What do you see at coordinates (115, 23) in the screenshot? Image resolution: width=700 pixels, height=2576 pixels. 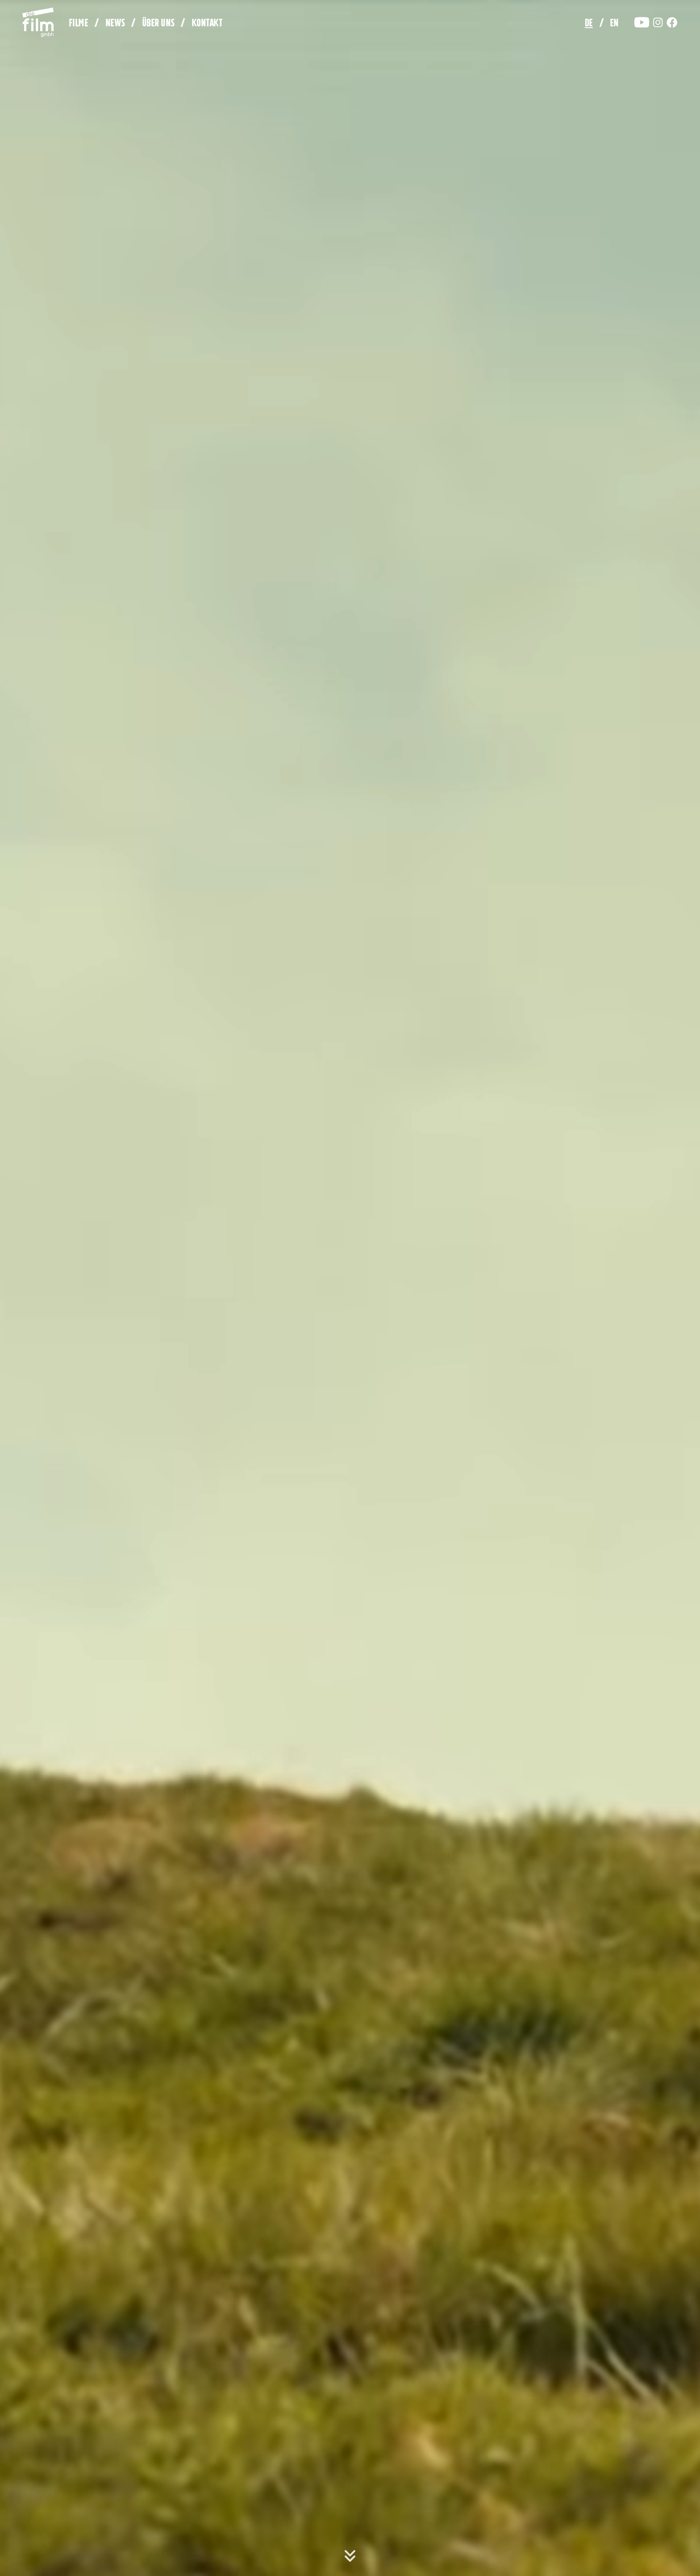 I see `News` at bounding box center [115, 23].